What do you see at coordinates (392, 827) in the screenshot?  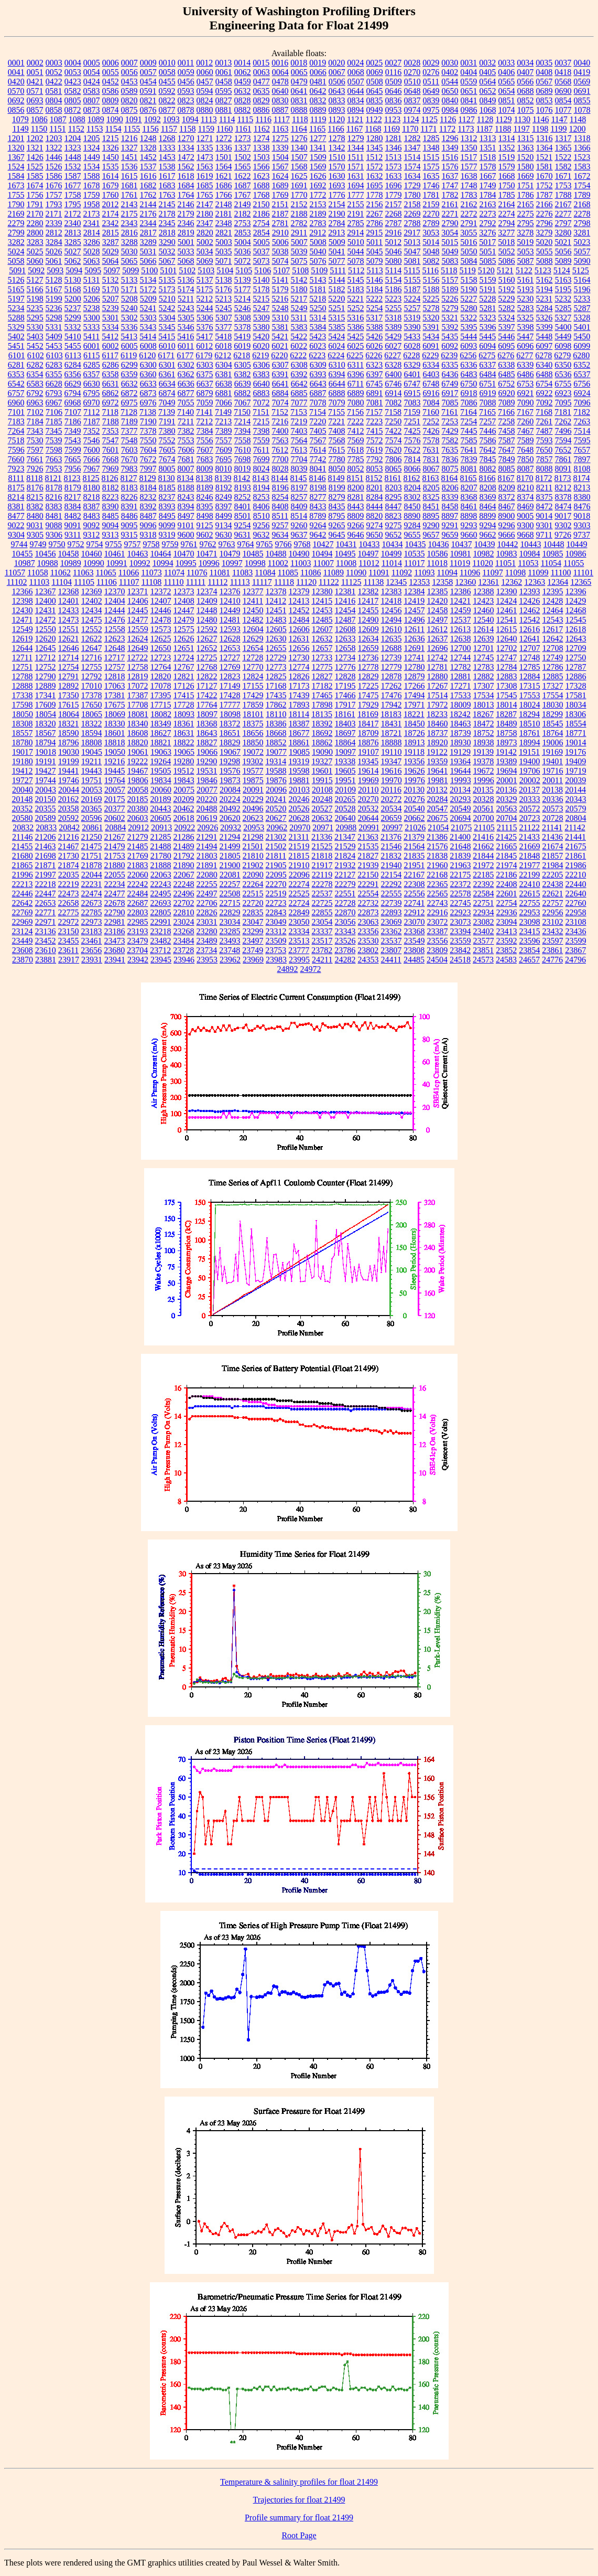 I see `20997` at bounding box center [392, 827].